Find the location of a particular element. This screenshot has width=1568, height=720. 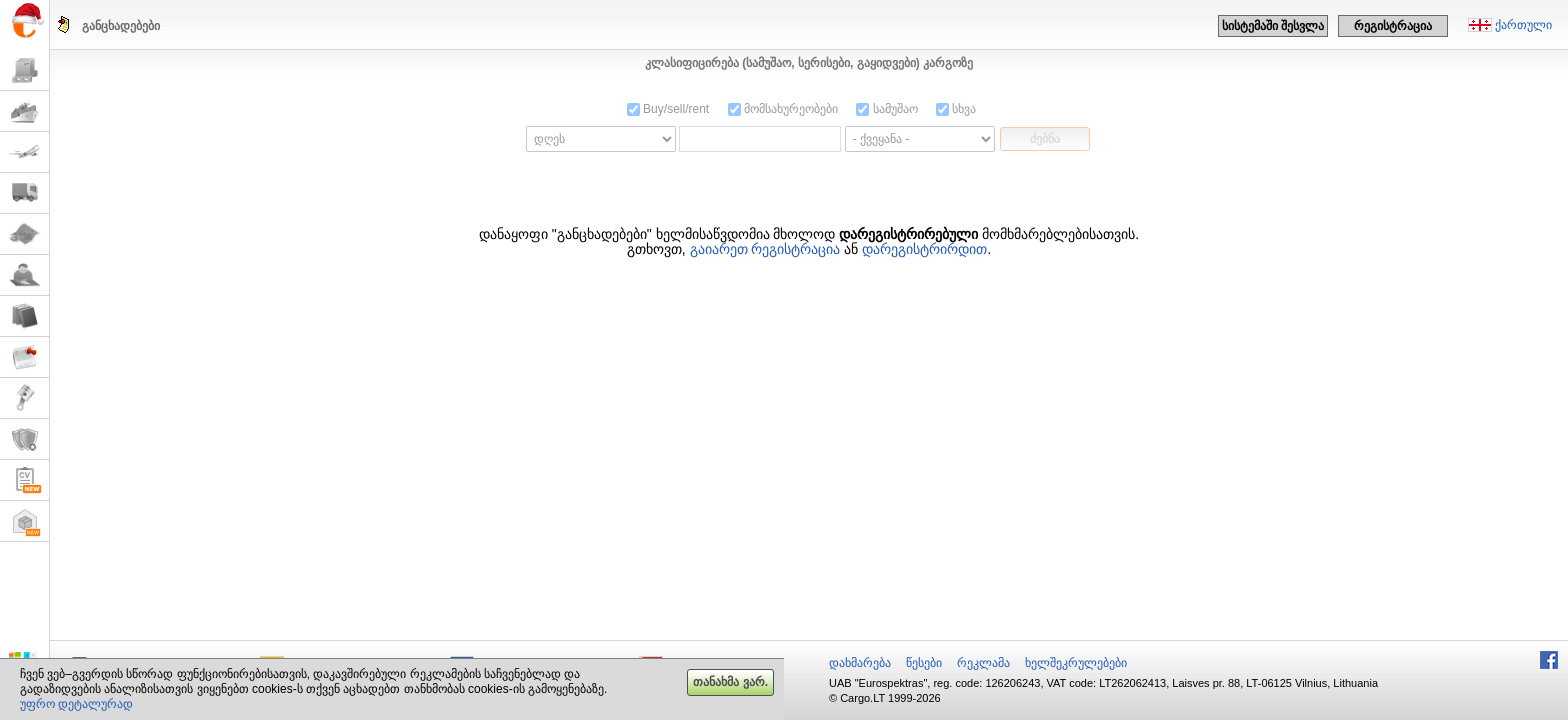

სისტემაში შესვლა is located at coordinates (1273, 26).